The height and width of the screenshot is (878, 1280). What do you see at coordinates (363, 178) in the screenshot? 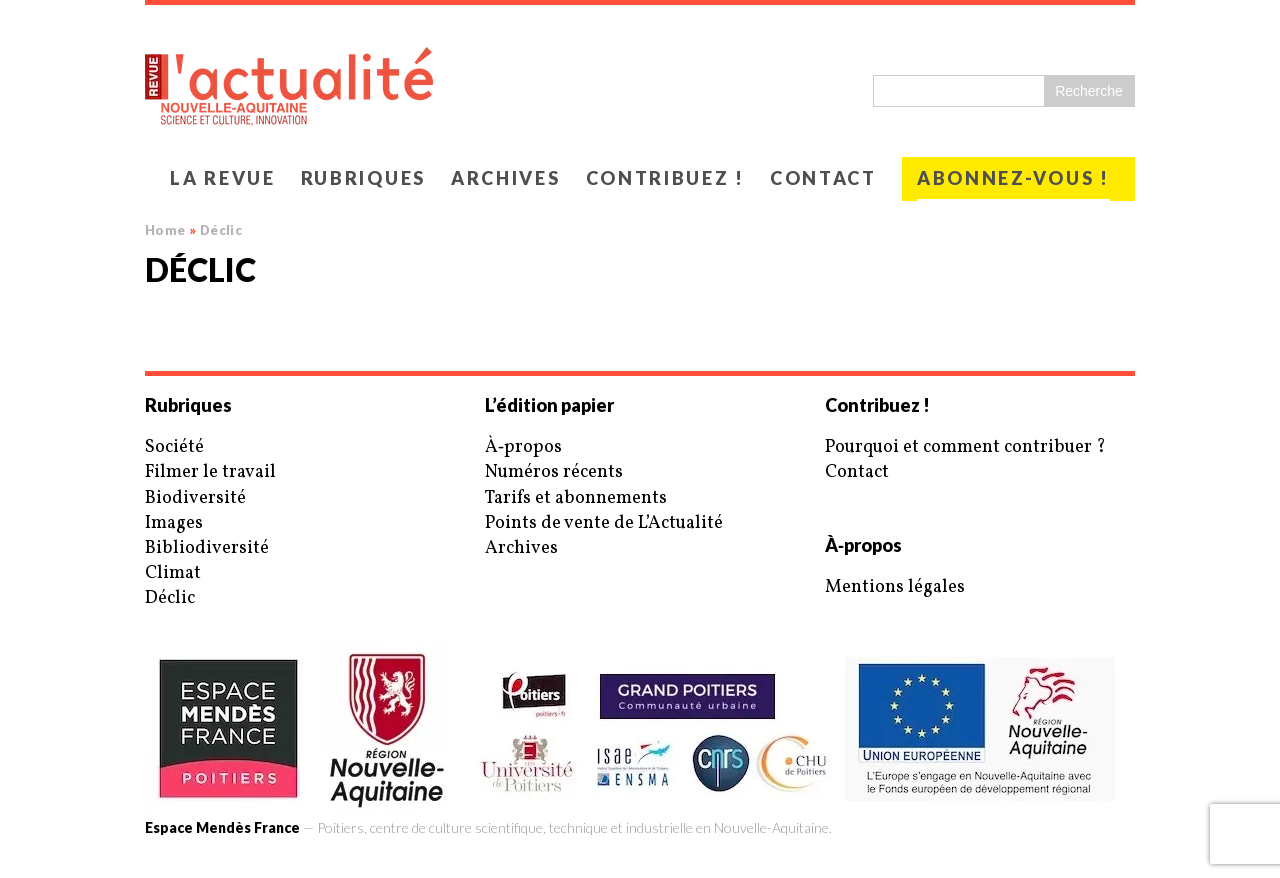
I see `Rubriques` at bounding box center [363, 178].